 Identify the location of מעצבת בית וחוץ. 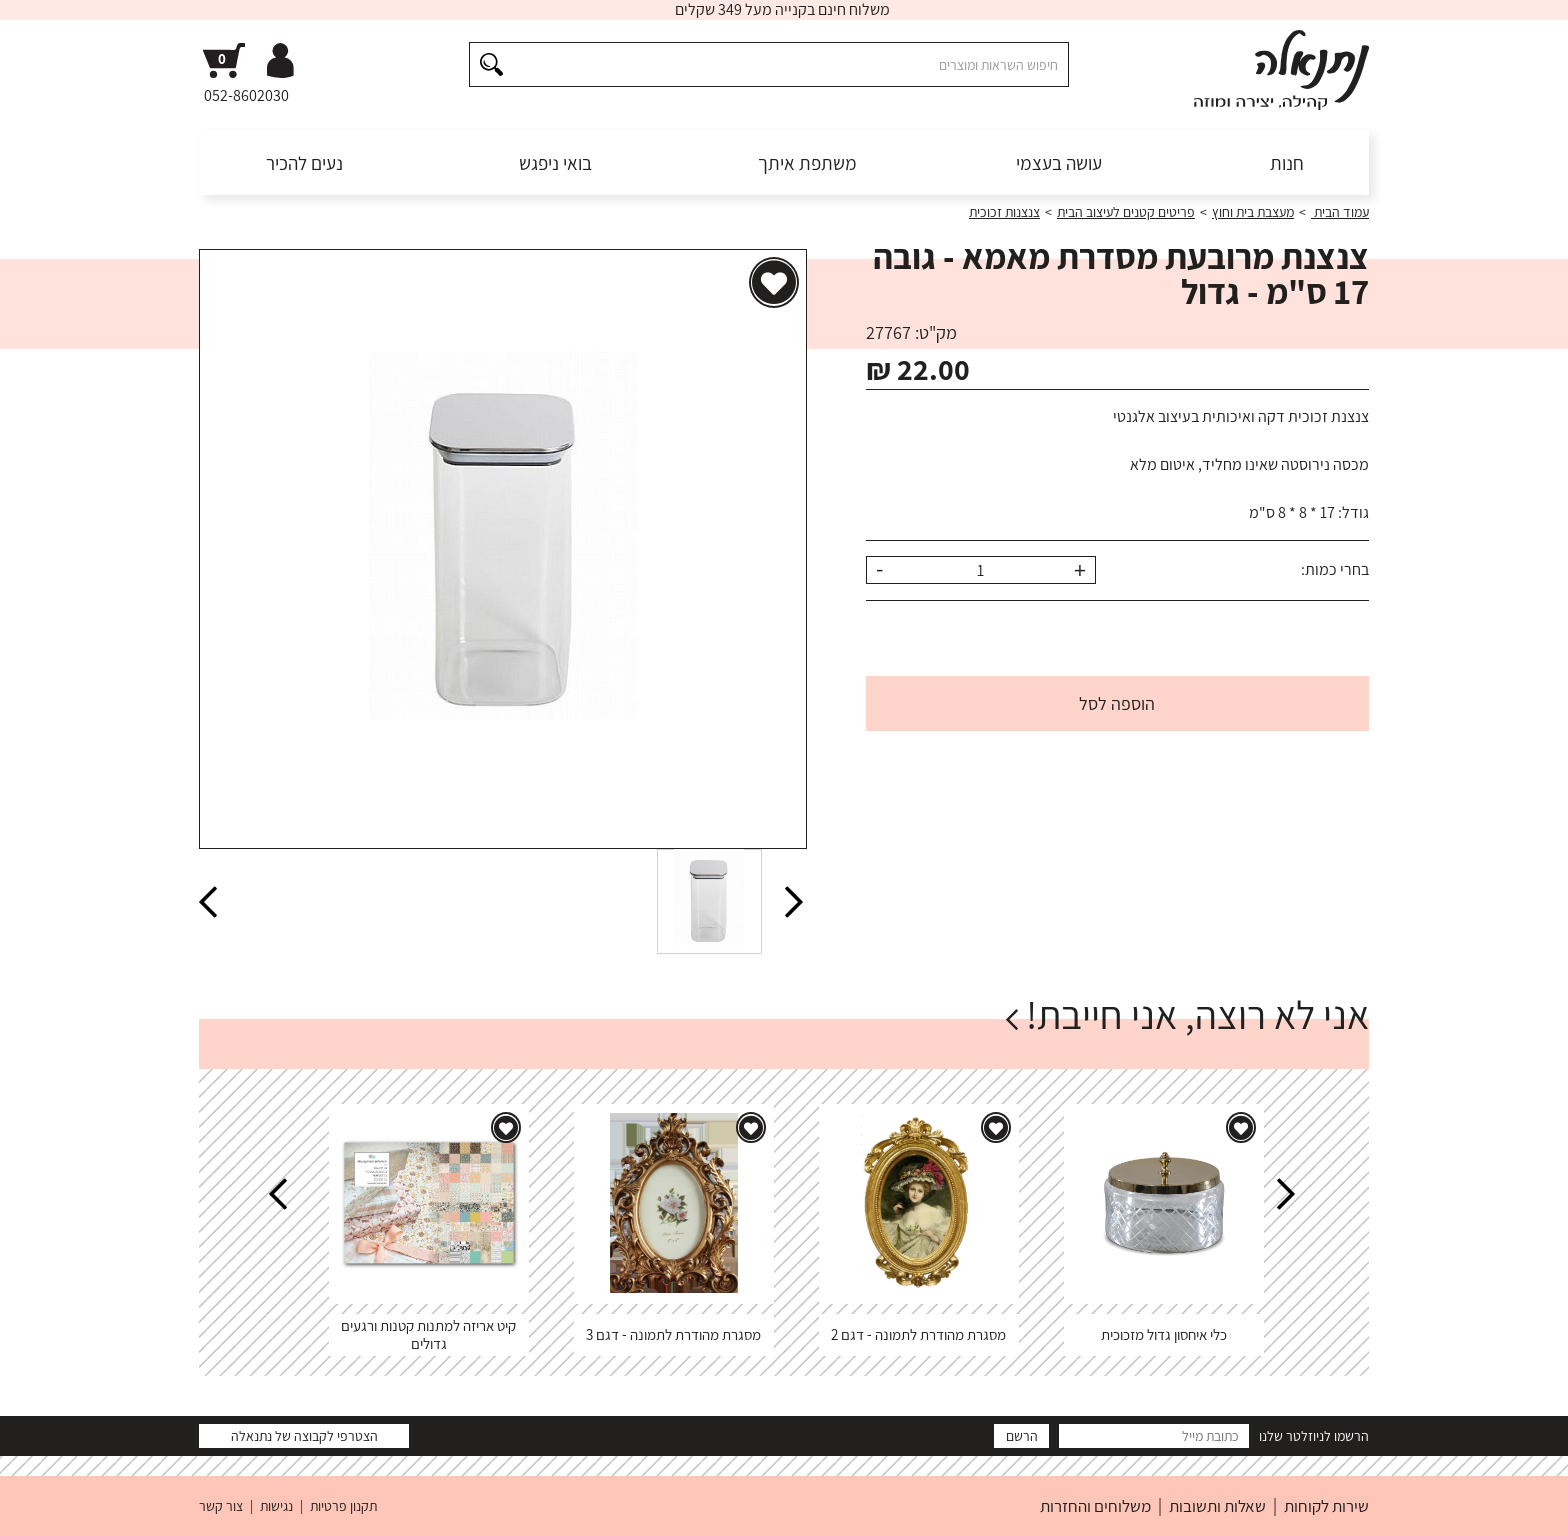
(1253, 212).